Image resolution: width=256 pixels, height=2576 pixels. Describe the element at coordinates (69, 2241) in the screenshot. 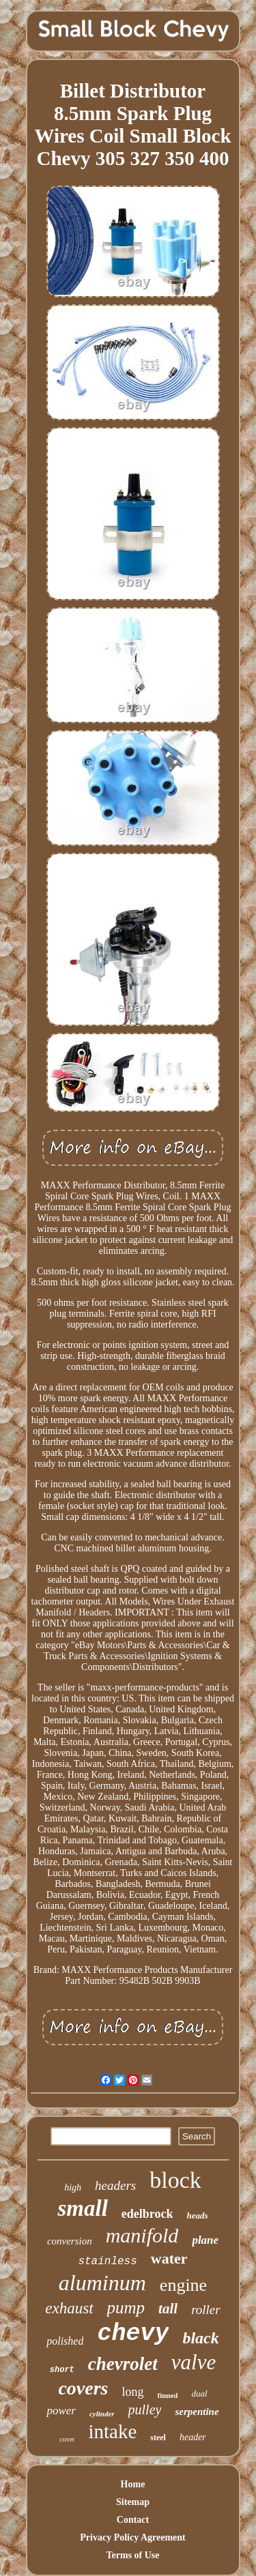

I see `conversion` at that location.